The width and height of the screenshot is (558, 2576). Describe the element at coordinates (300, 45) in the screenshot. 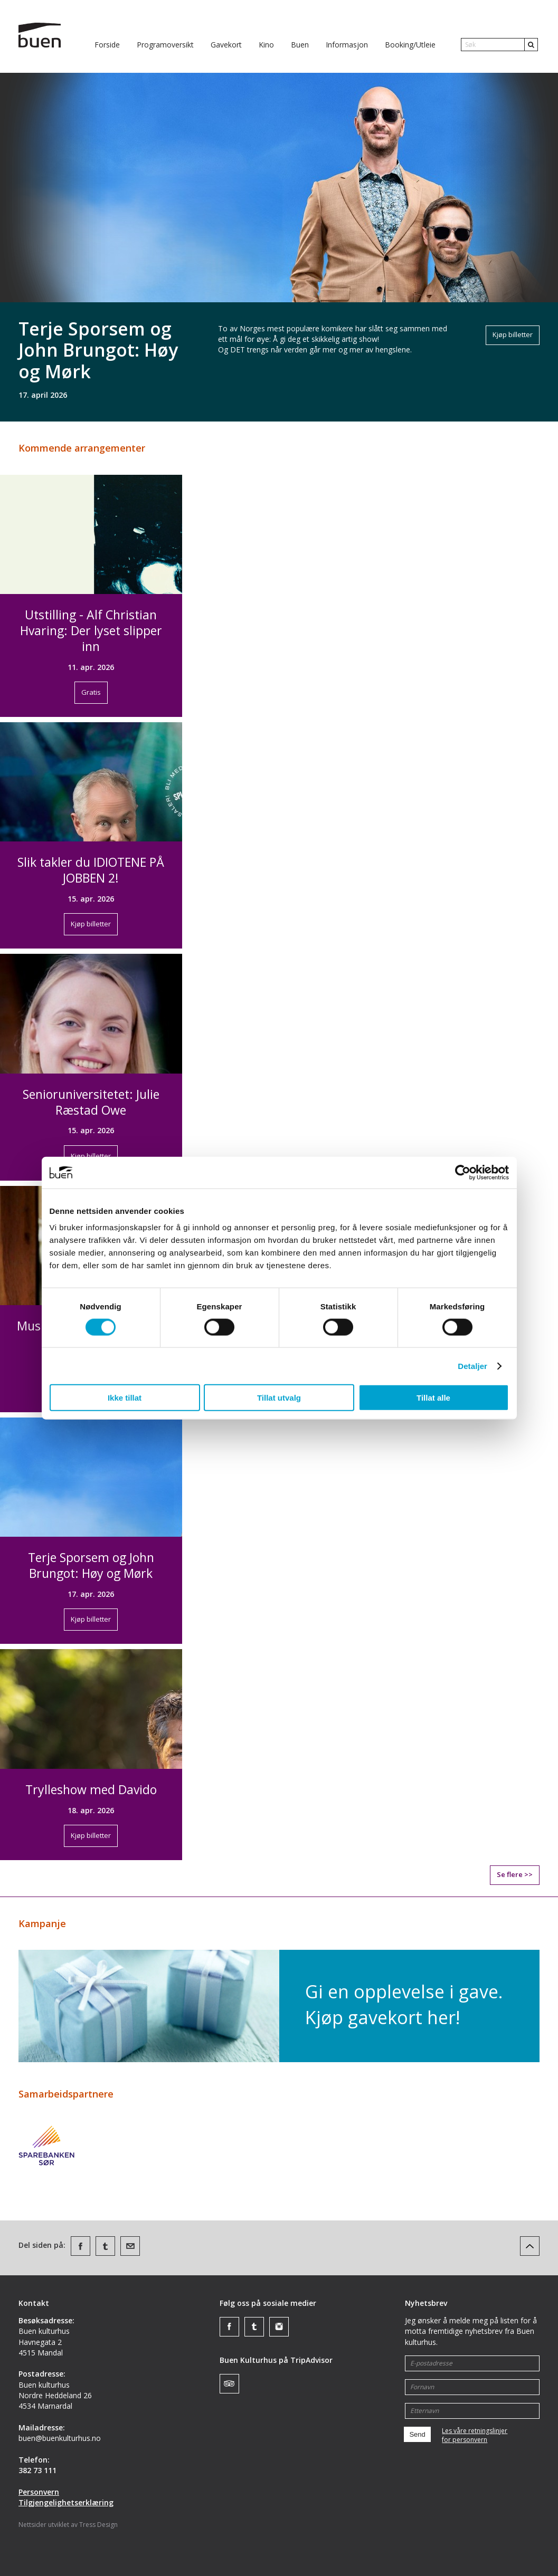

I see `Buen` at that location.